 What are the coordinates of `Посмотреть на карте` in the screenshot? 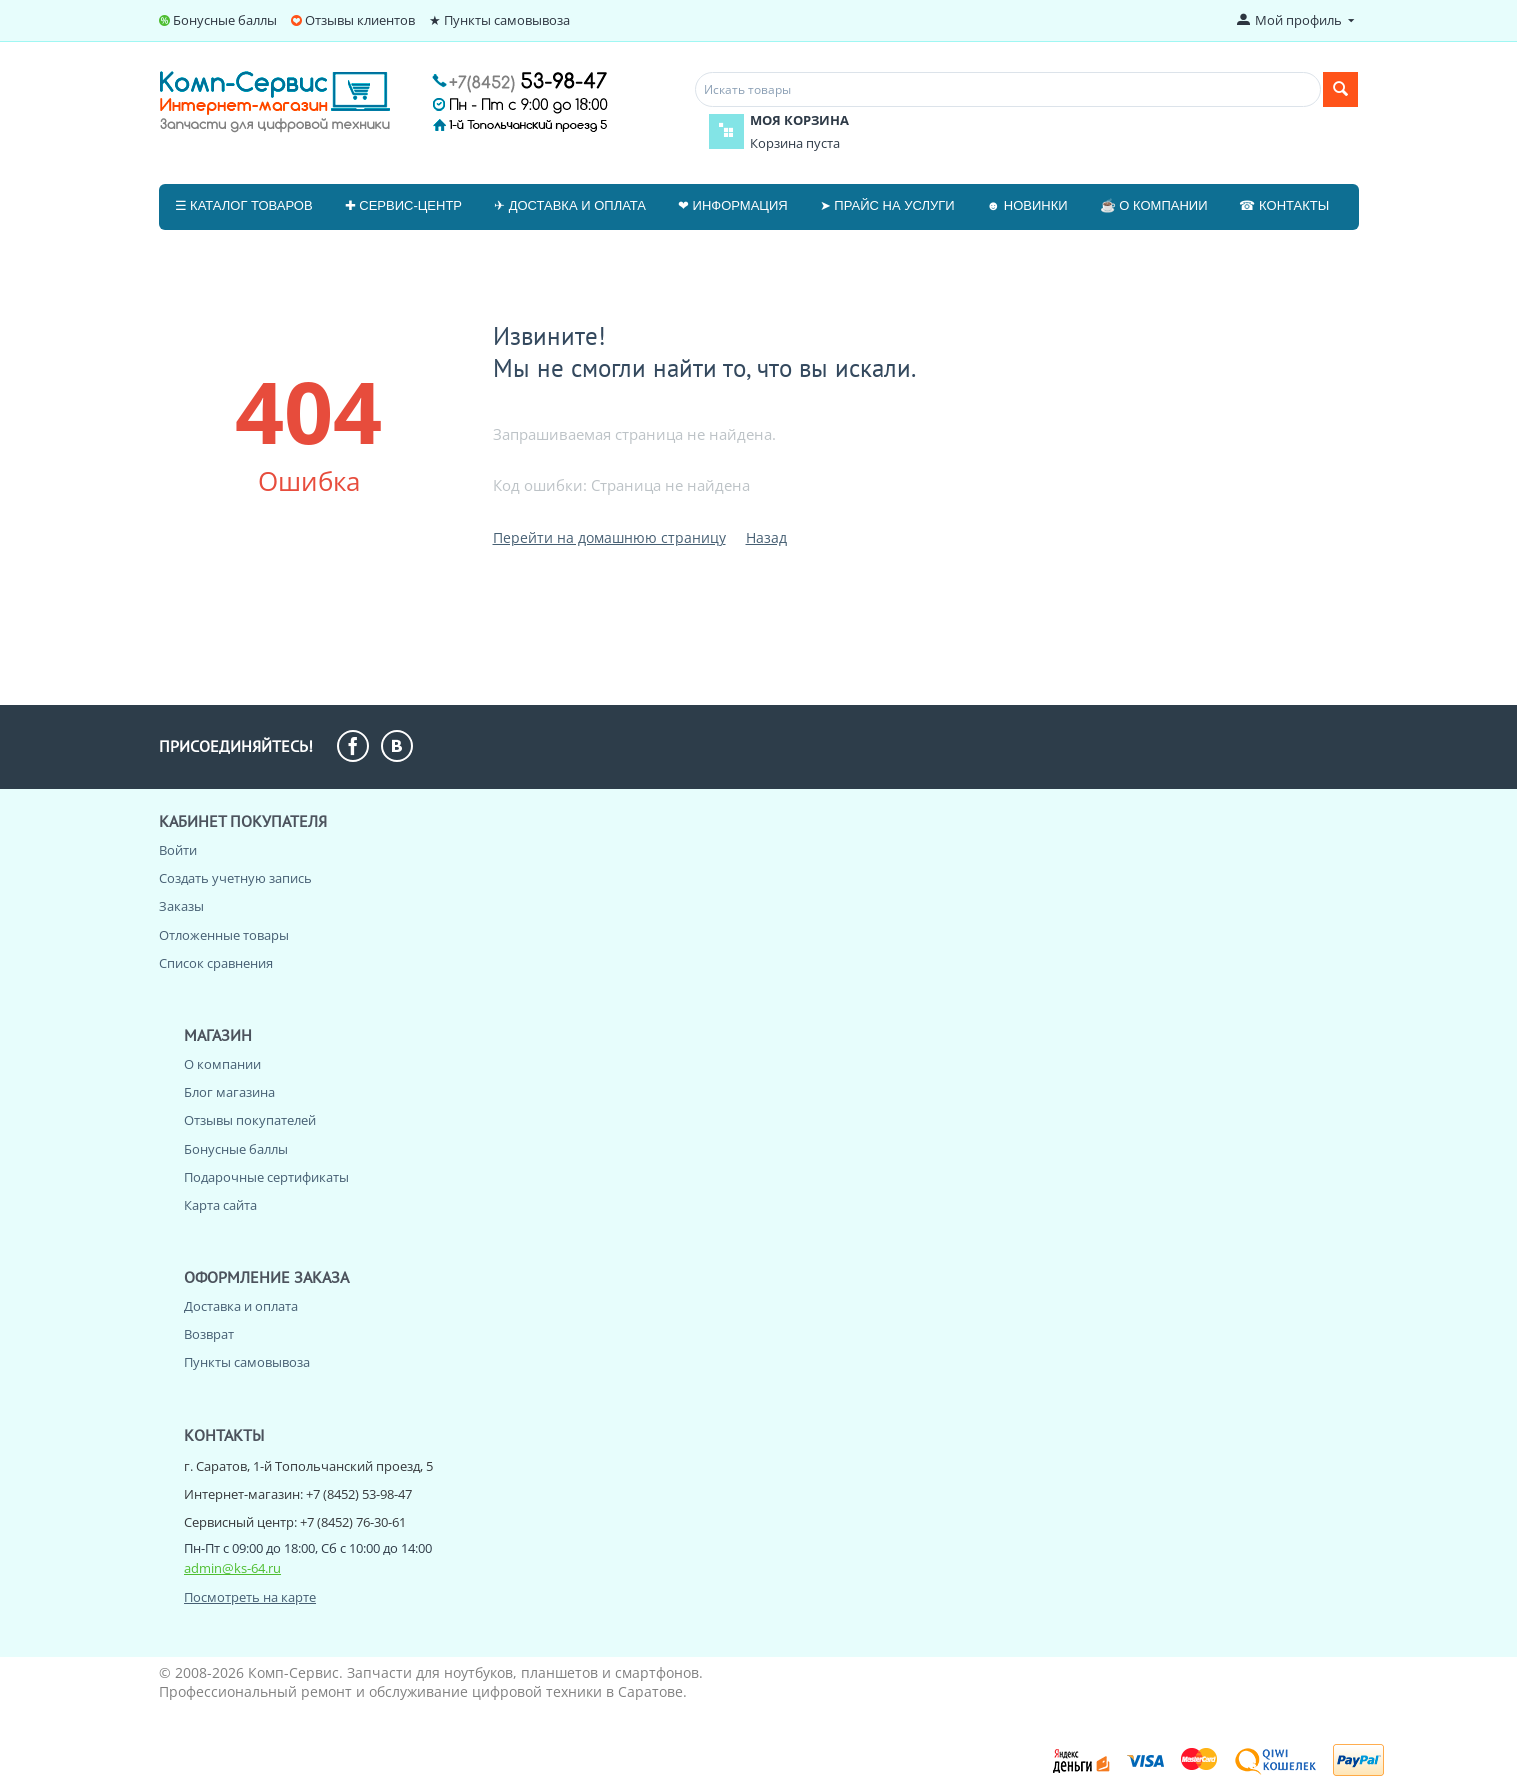 It's located at (250, 1597).